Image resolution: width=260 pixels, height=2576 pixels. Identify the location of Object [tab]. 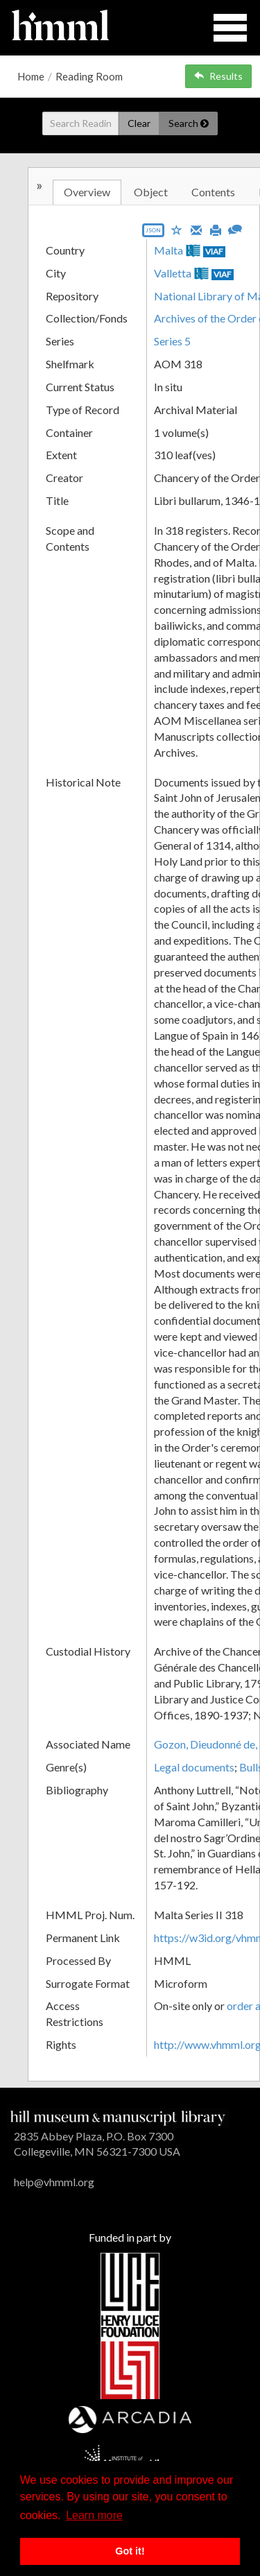
(151, 191).